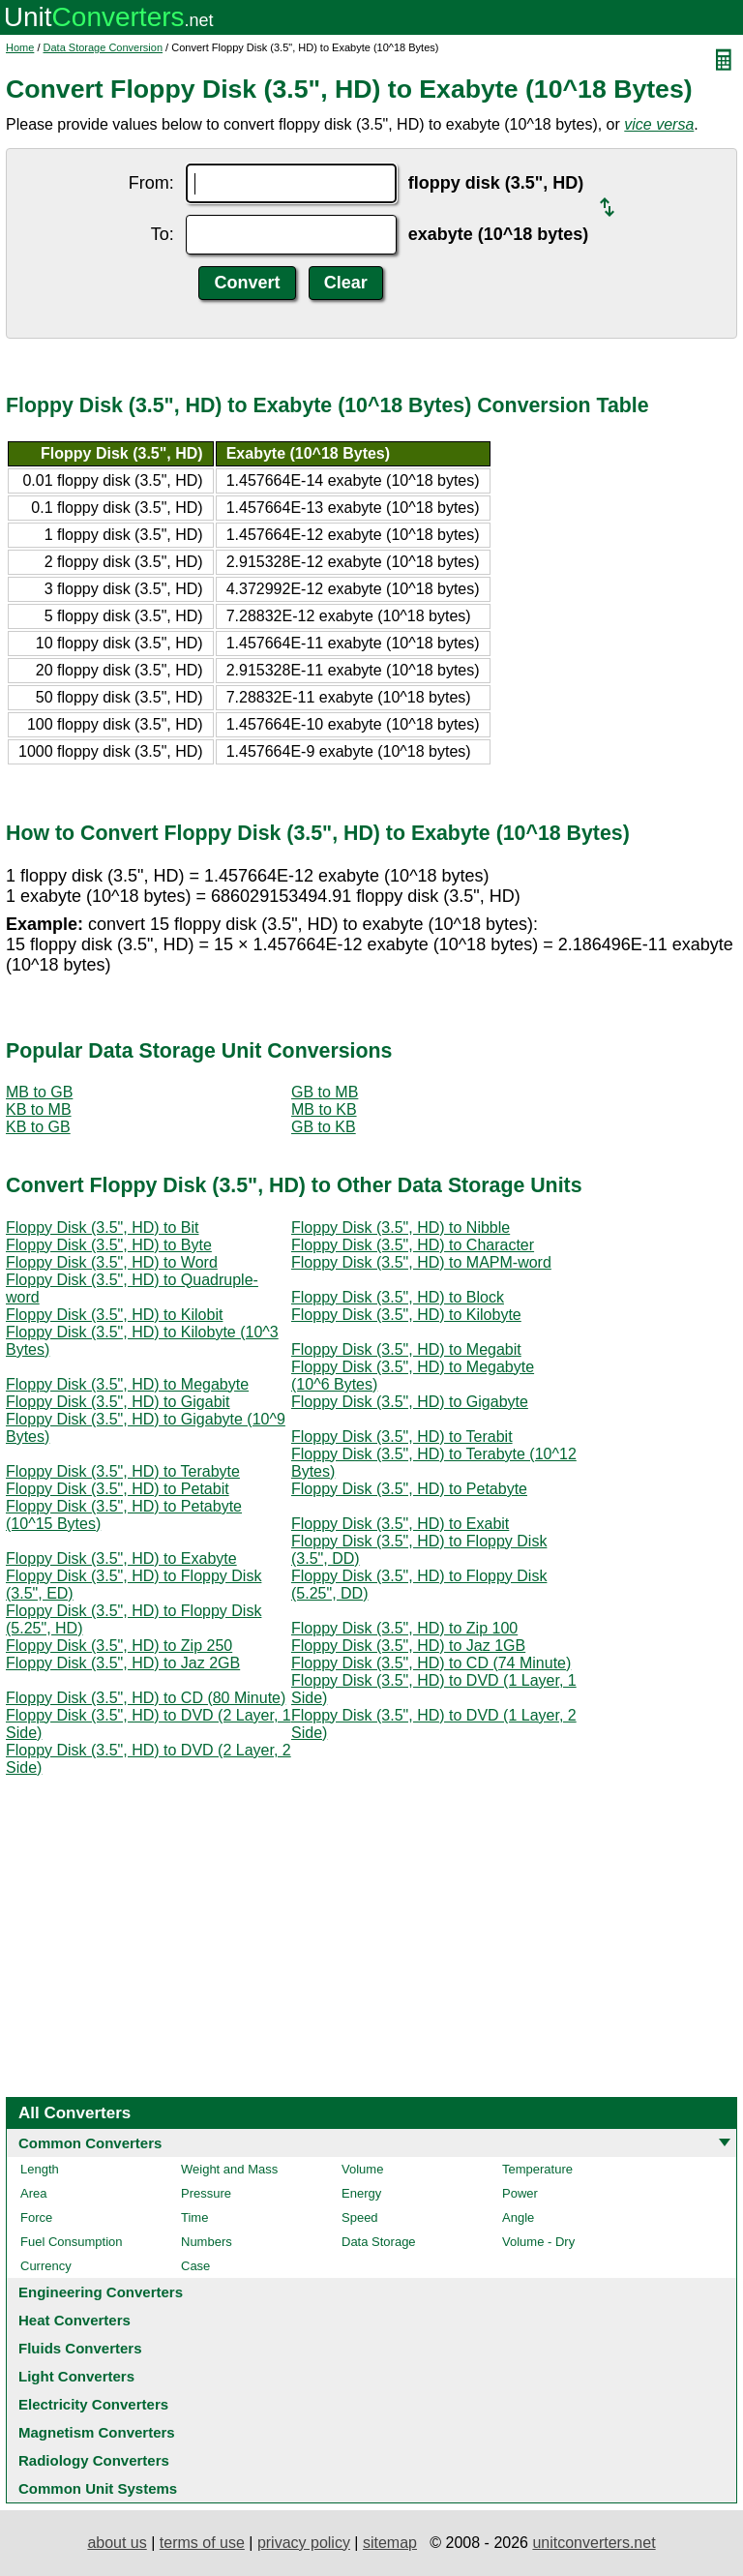 The image size is (743, 2576). I want to click on sitemap, so click(390, 2542).